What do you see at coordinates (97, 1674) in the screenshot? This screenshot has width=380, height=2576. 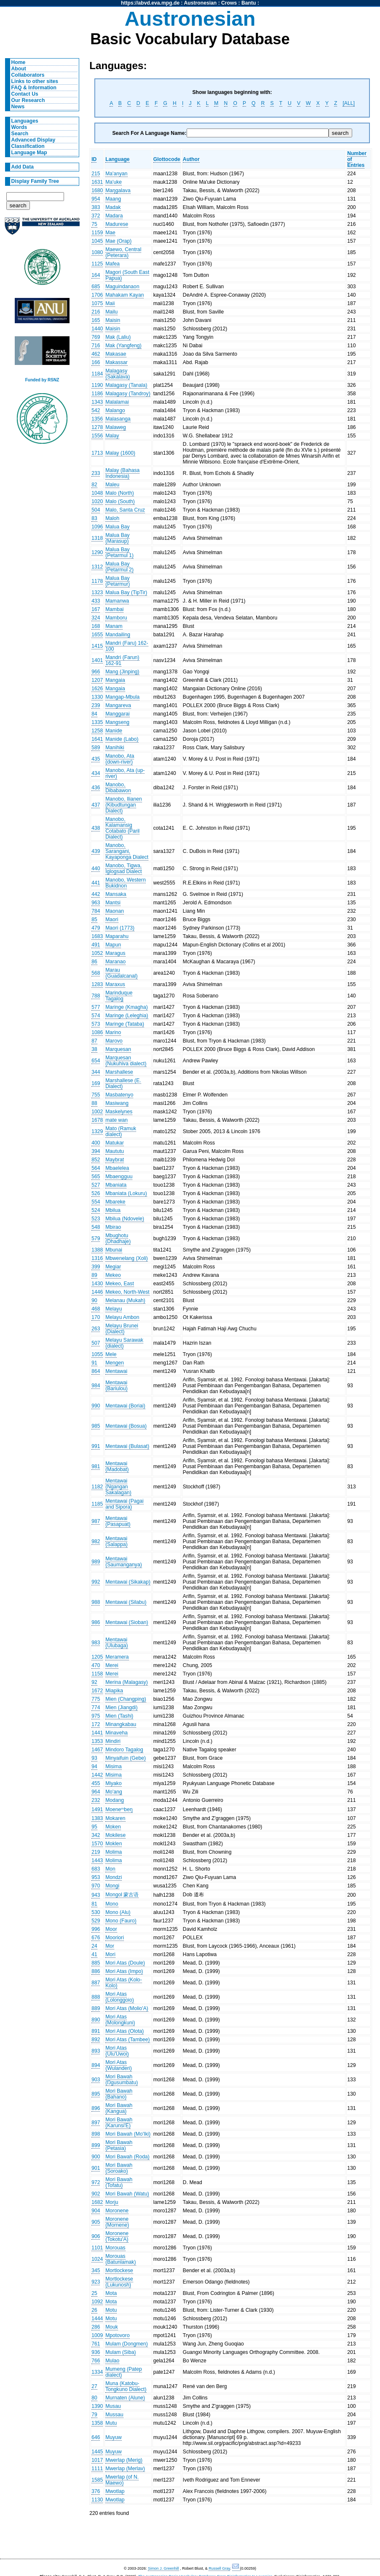 I see `1158` at bounding box center [97, 1674].